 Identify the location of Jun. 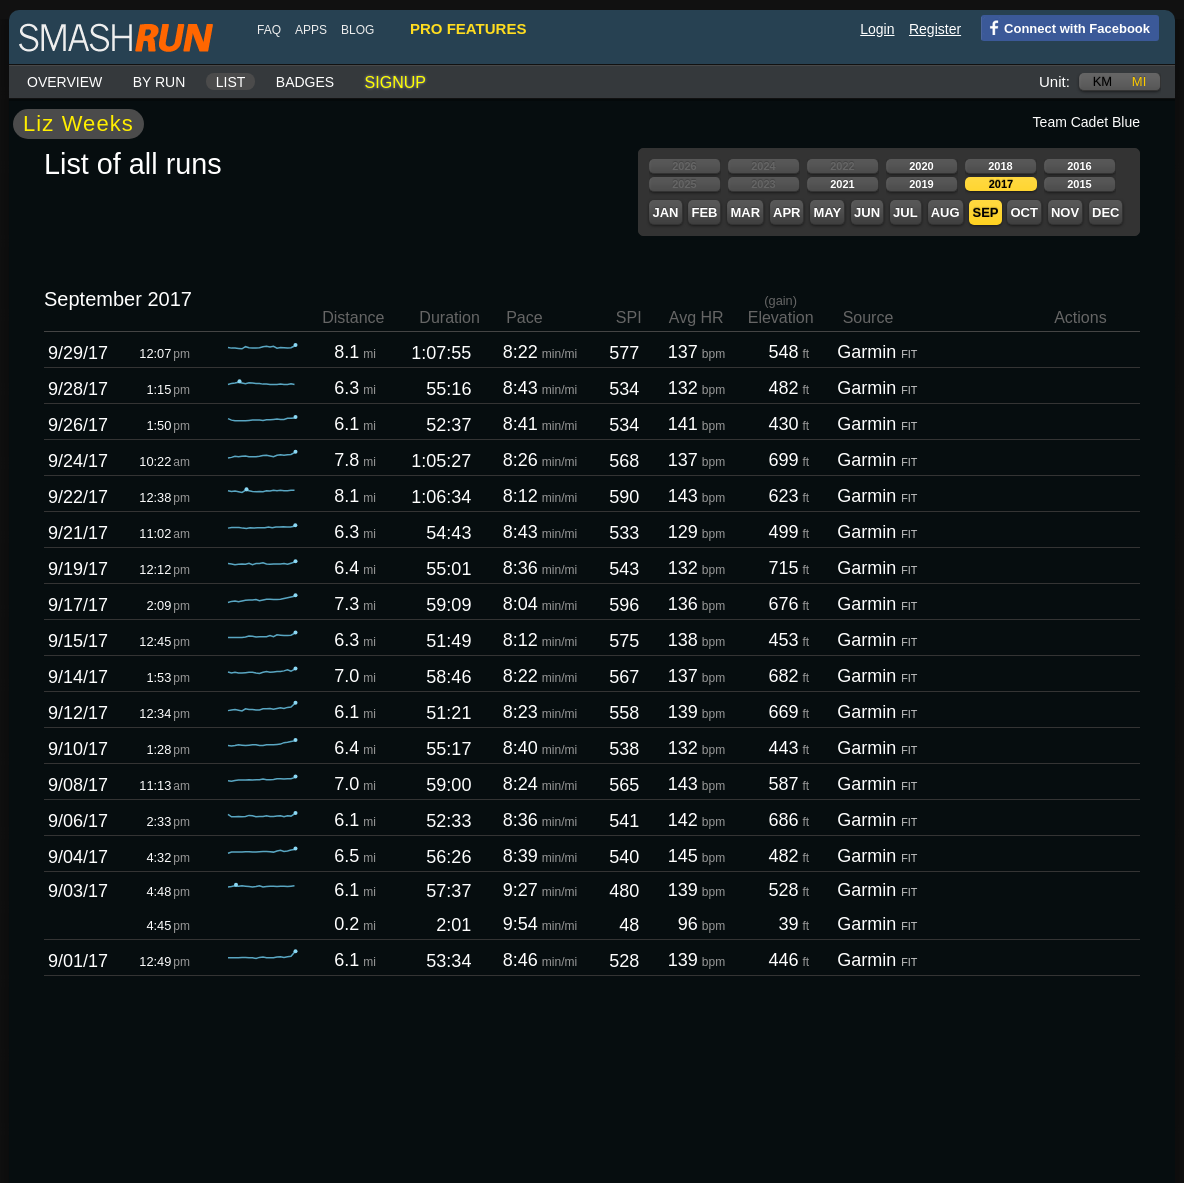
(867, 212).